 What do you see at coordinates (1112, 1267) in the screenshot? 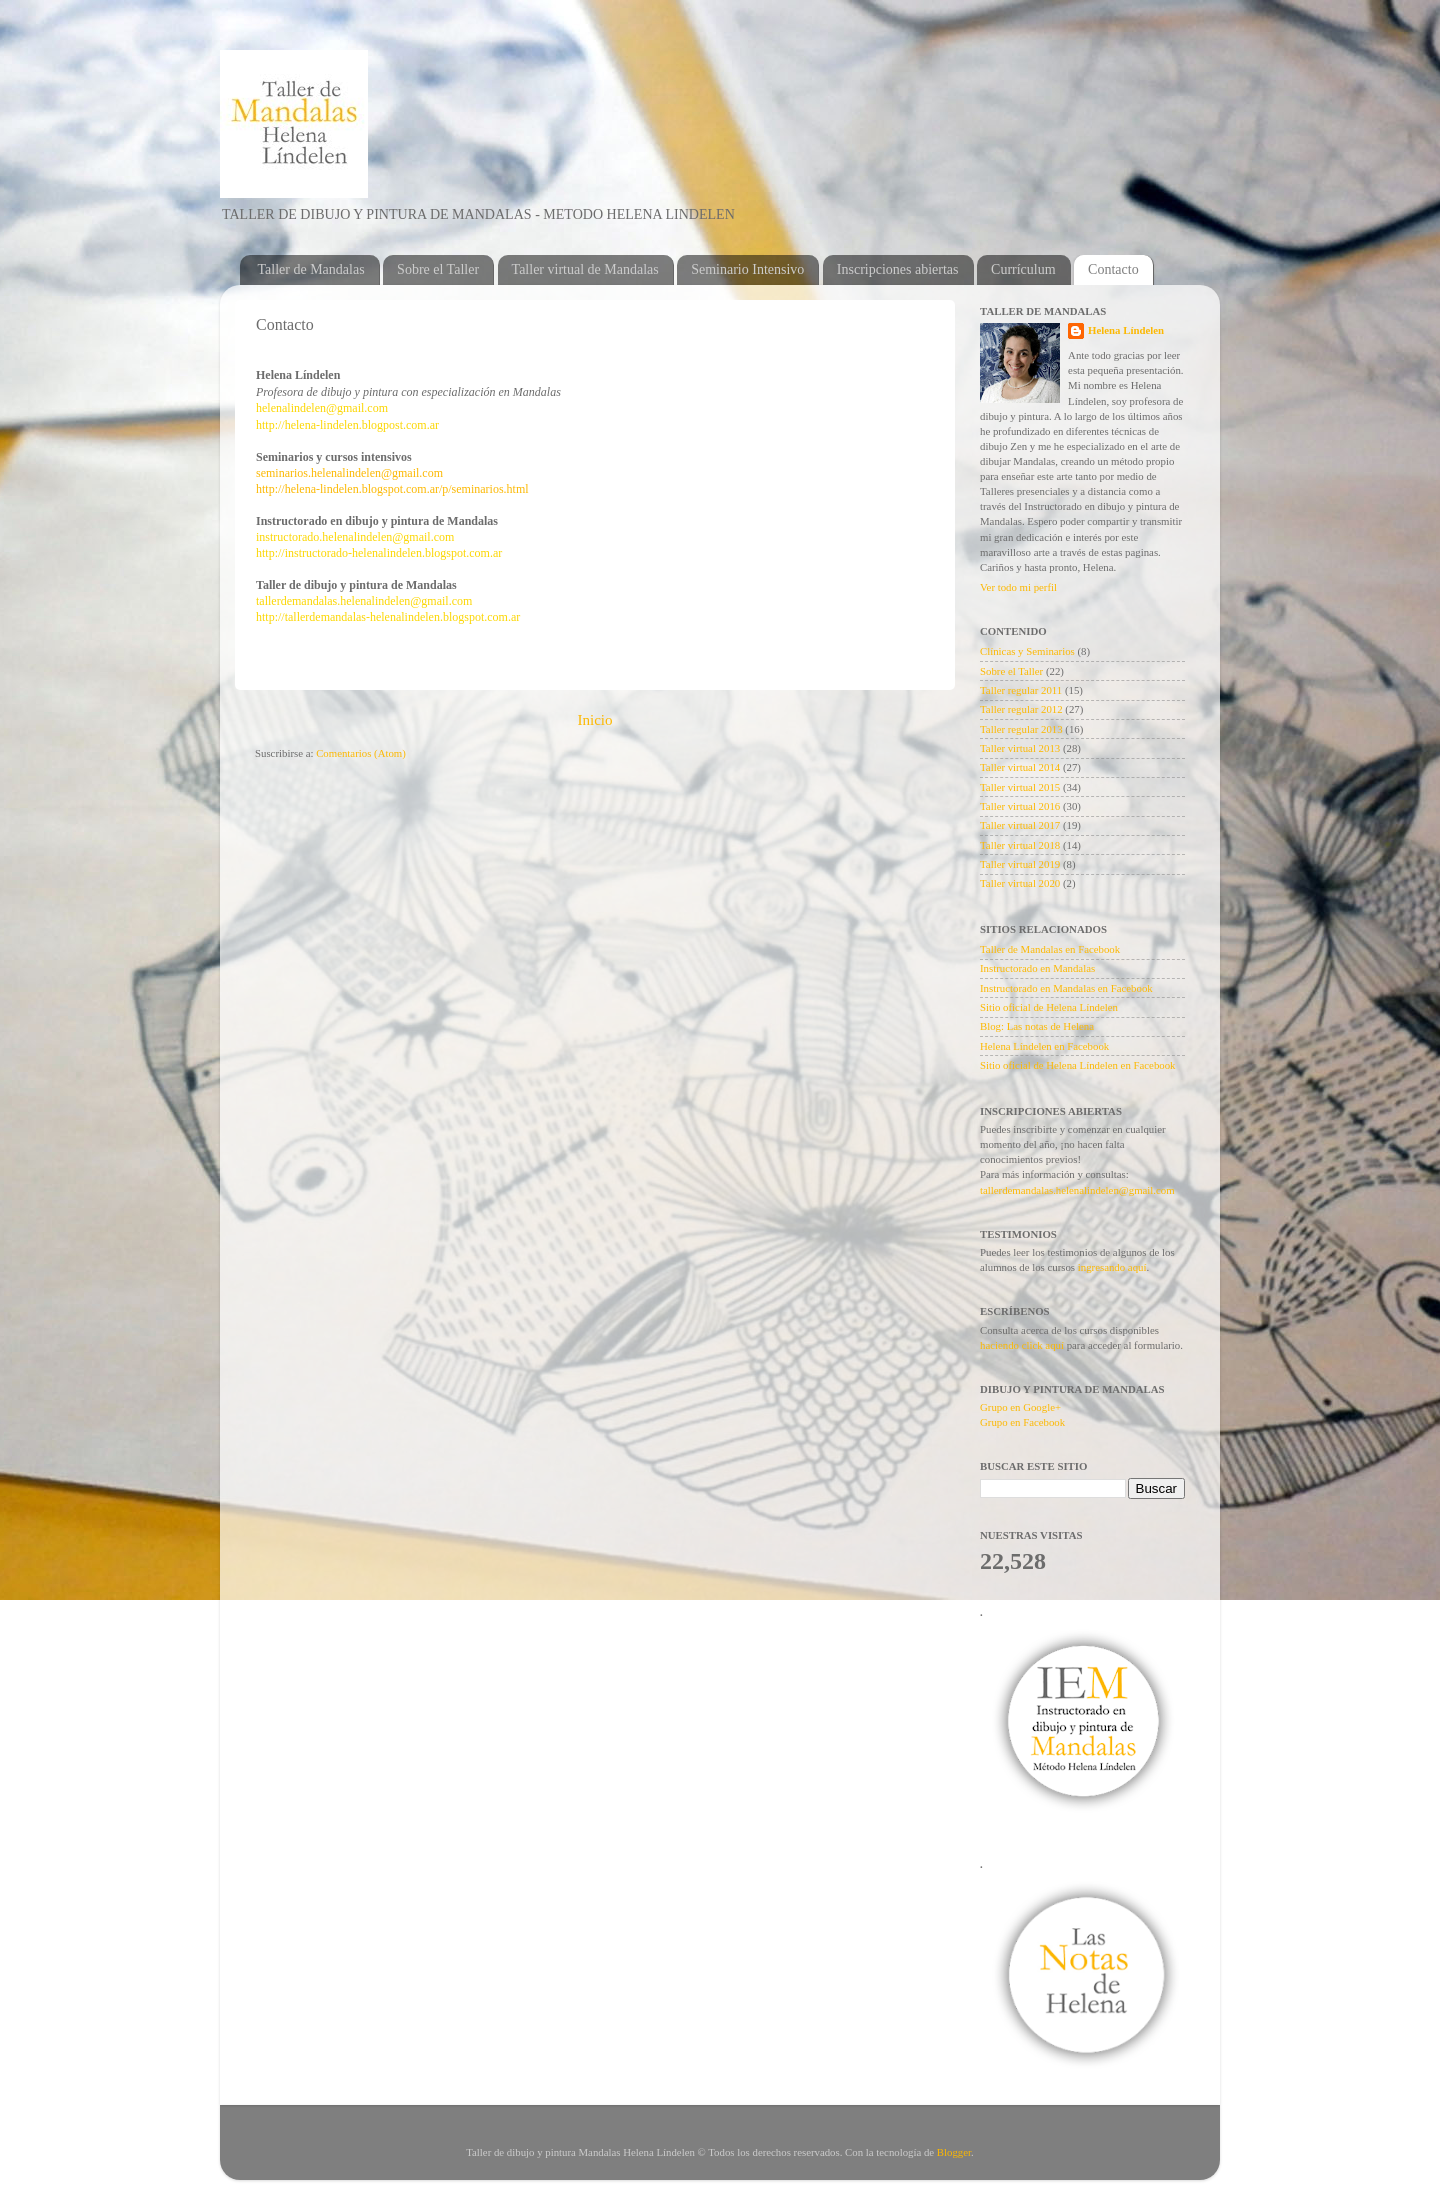
I see `ingresando aquí` at bounding box center [1112, 1267].